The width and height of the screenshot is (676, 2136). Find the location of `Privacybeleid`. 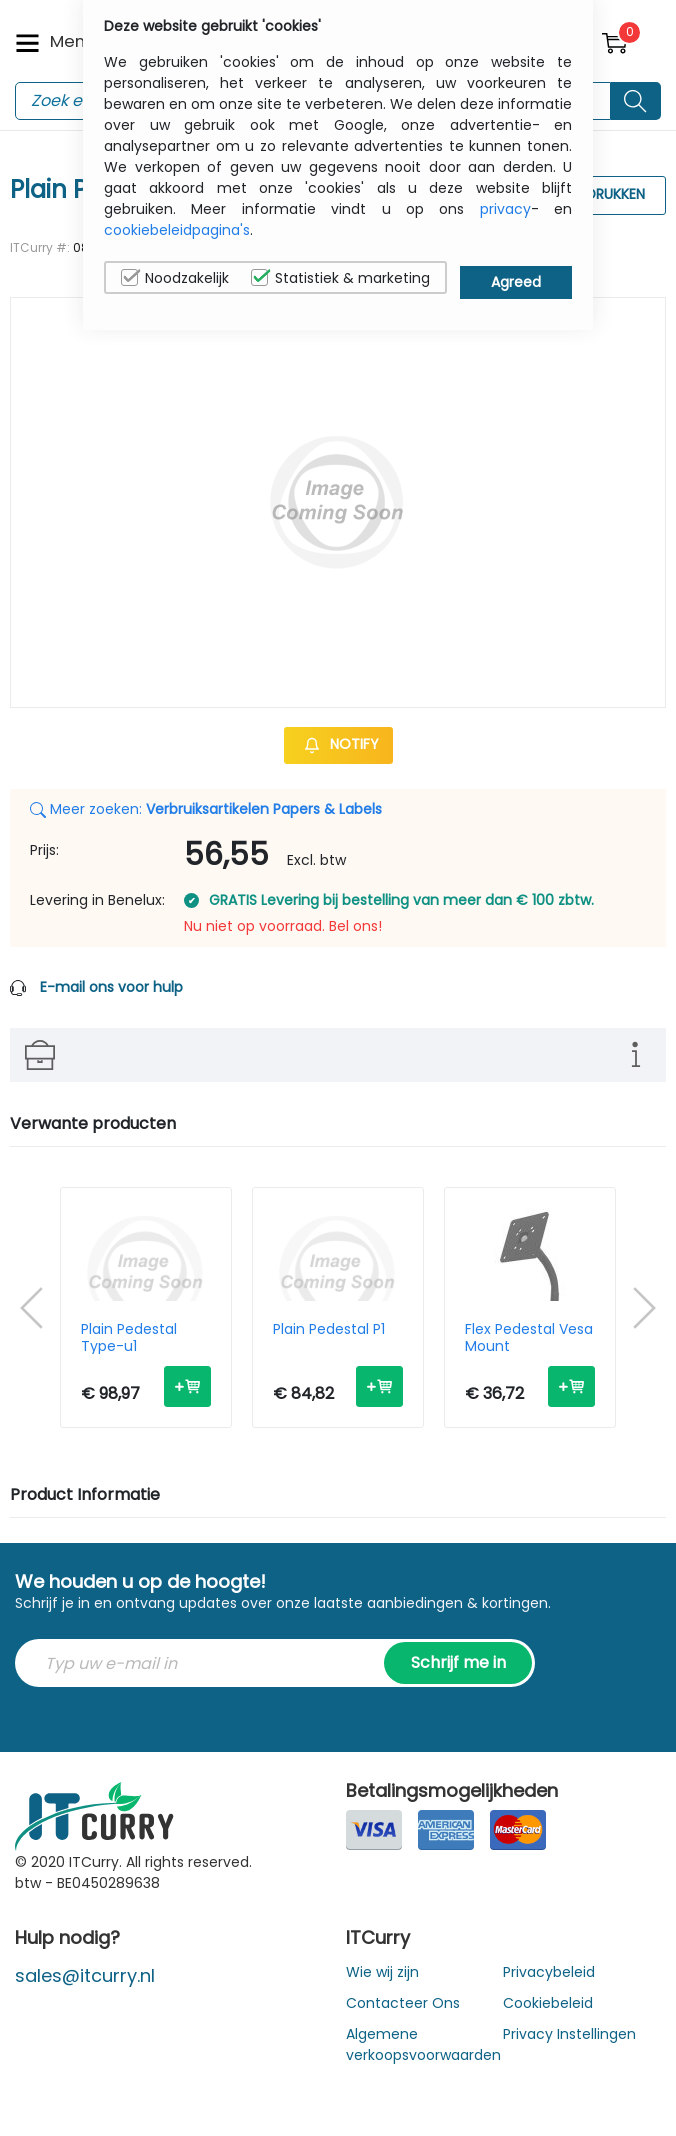

Privacybeleid is located at coordinates (549, 1972).